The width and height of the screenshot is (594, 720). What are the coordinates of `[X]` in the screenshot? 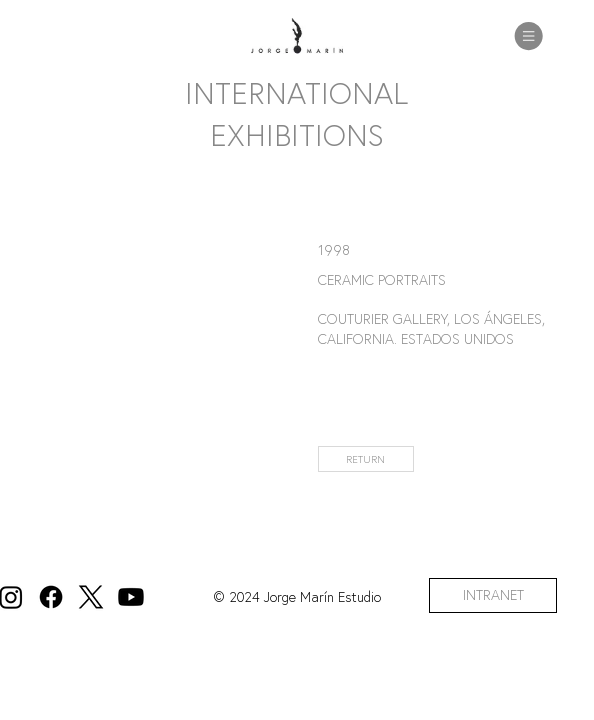 It's located at (91, 597).